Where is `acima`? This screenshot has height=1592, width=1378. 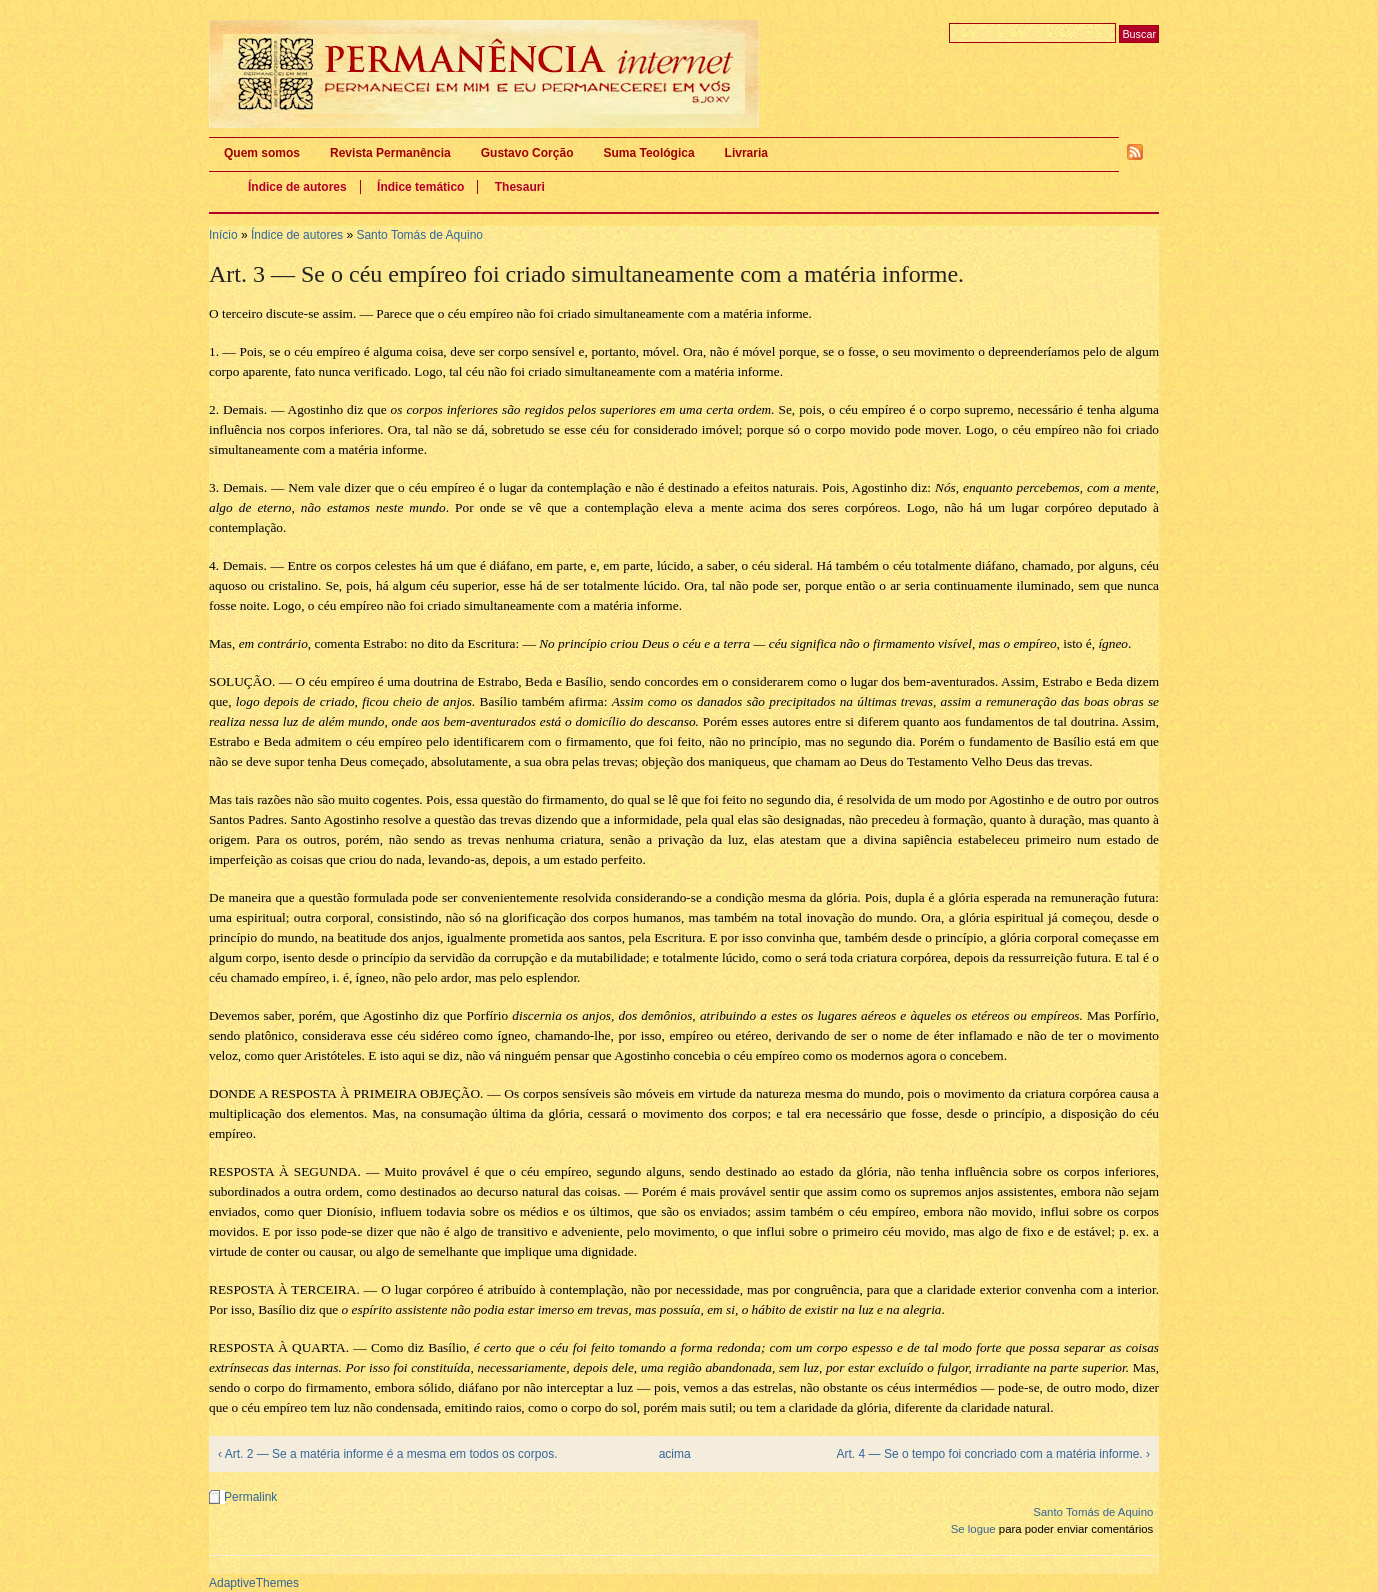 acima is located at coordinates (675, 1454).